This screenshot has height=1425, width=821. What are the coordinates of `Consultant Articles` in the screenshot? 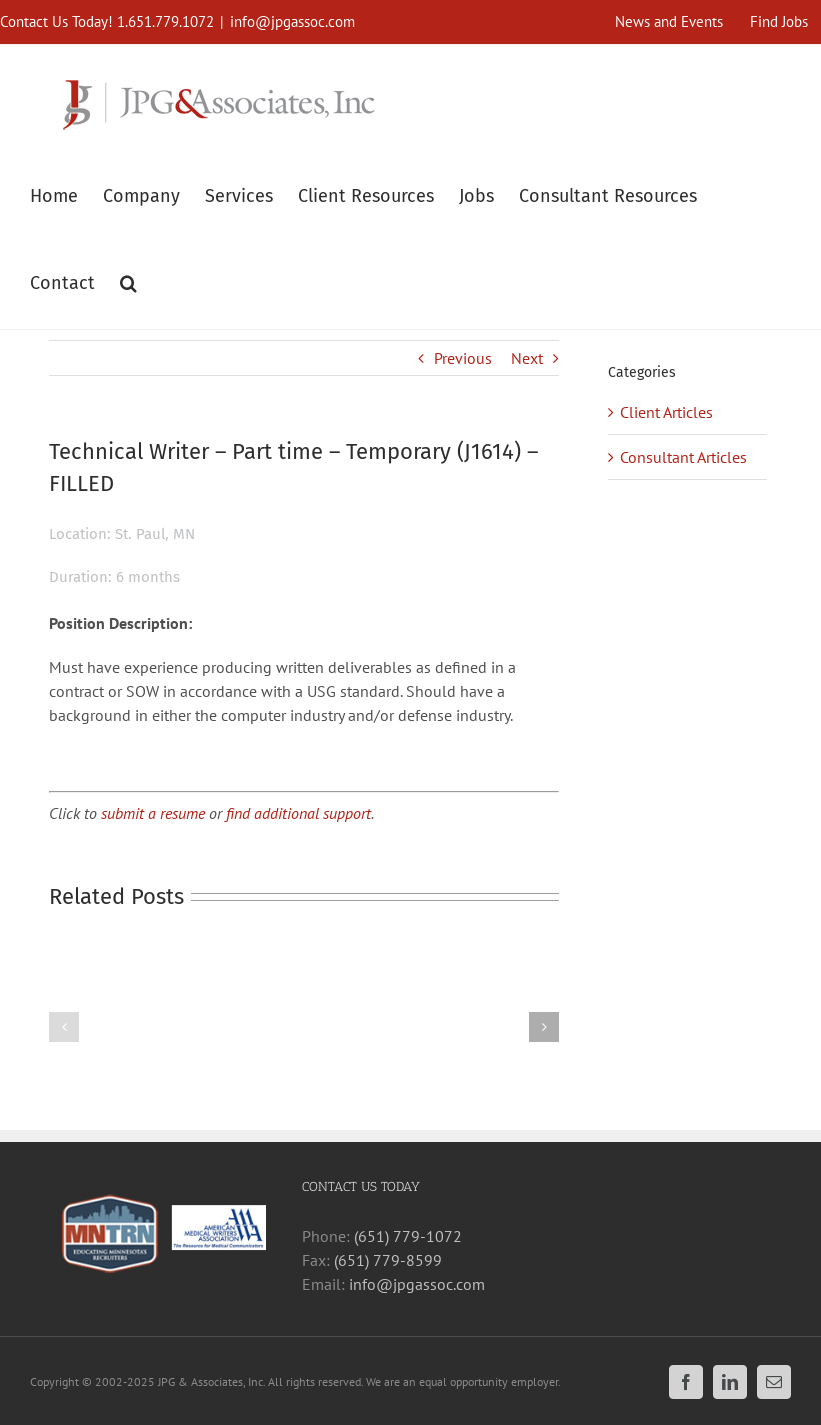 It's located at (683, 457).